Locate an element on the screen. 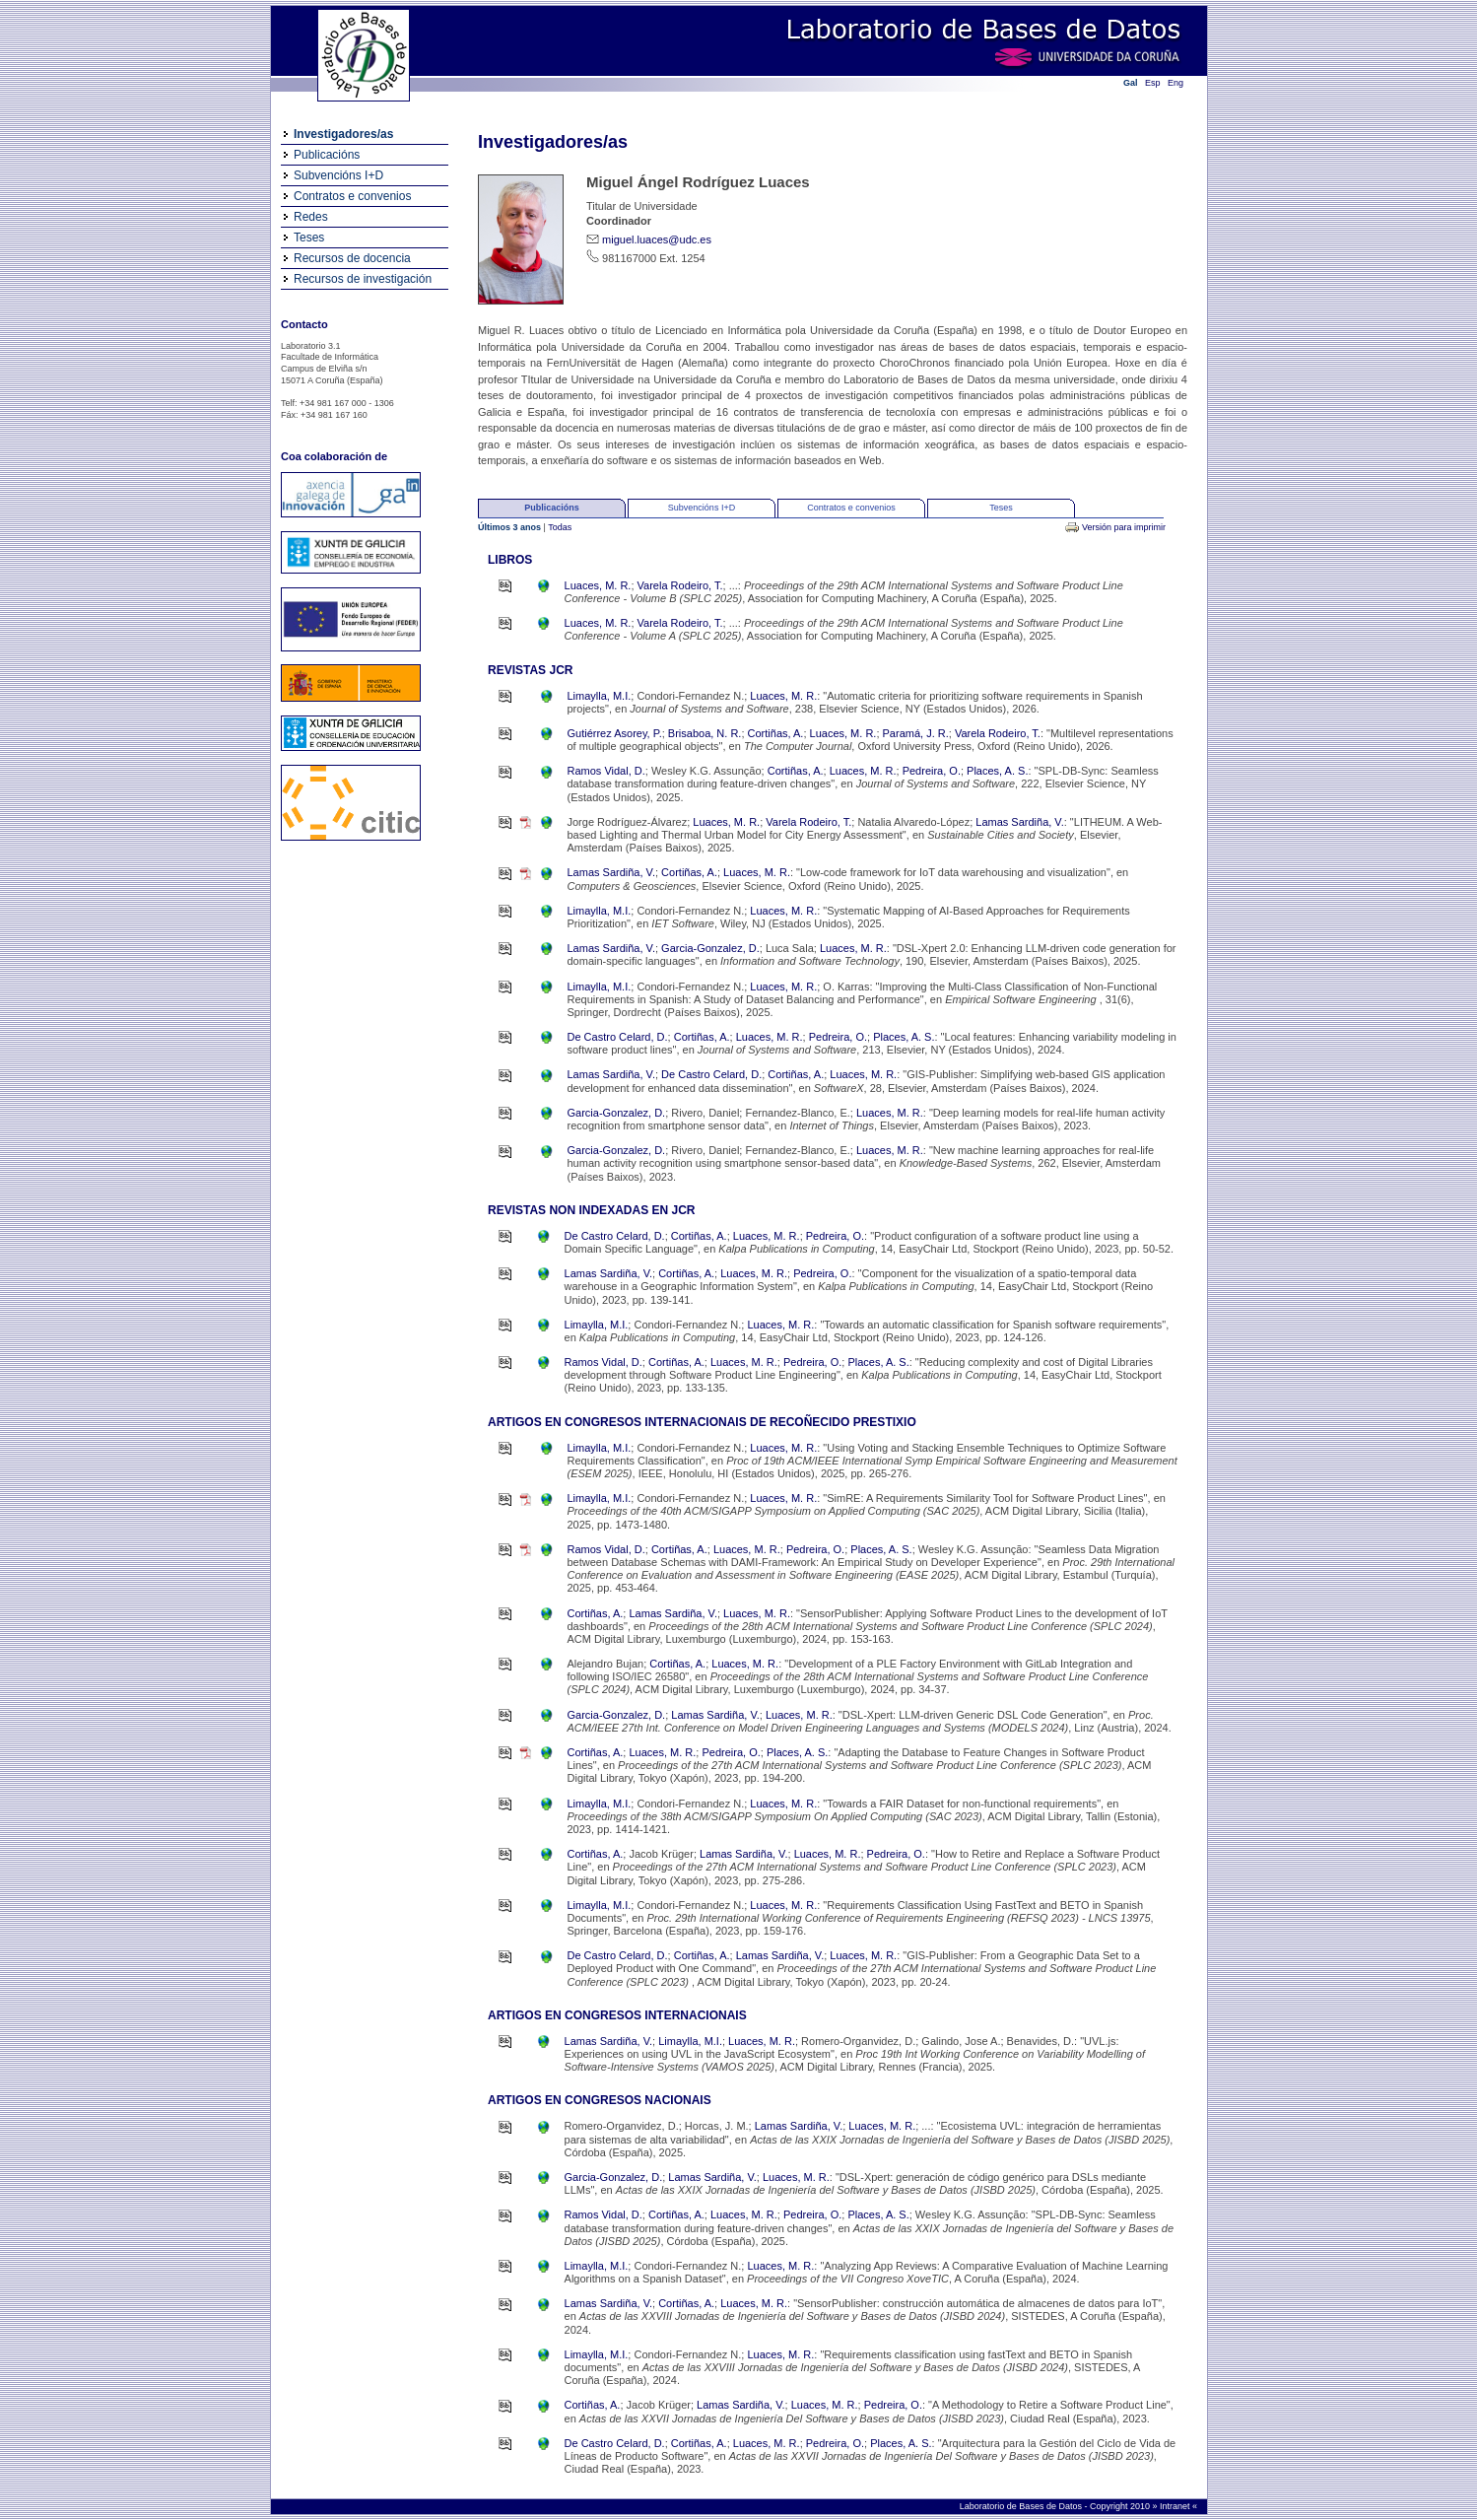  Contratos e convenios is located at coordinates (352, 196).